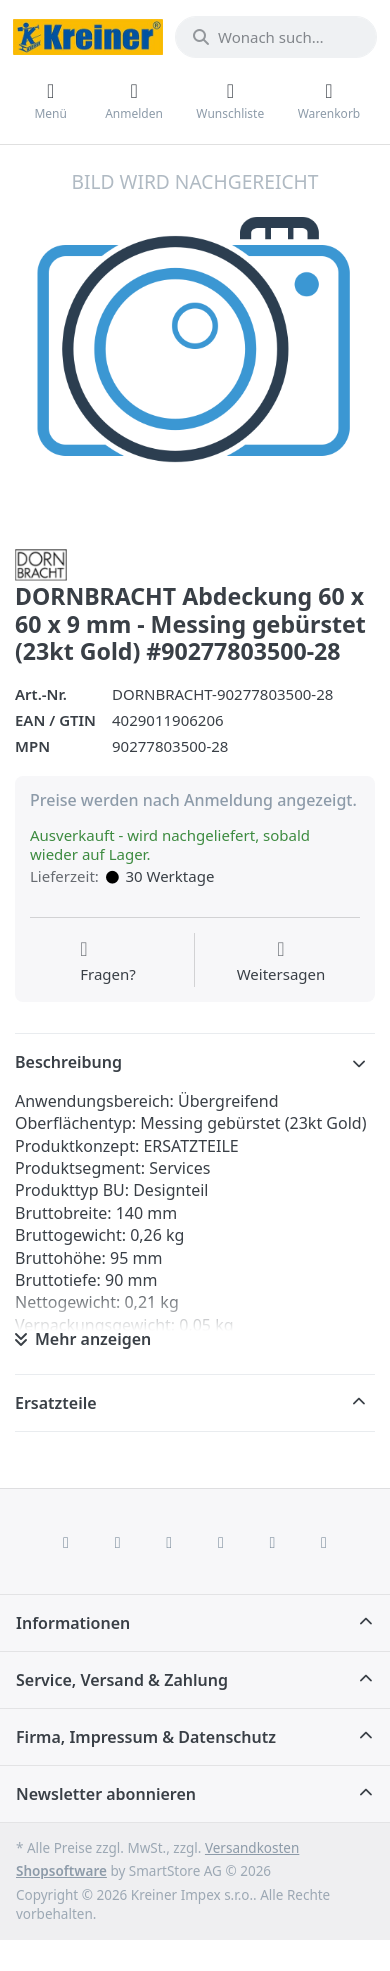 This screenshot has width=390, height=1971. Describe the element at coordinates (221, 1542) in the screenshot. I see `[TikTok]` at that location.